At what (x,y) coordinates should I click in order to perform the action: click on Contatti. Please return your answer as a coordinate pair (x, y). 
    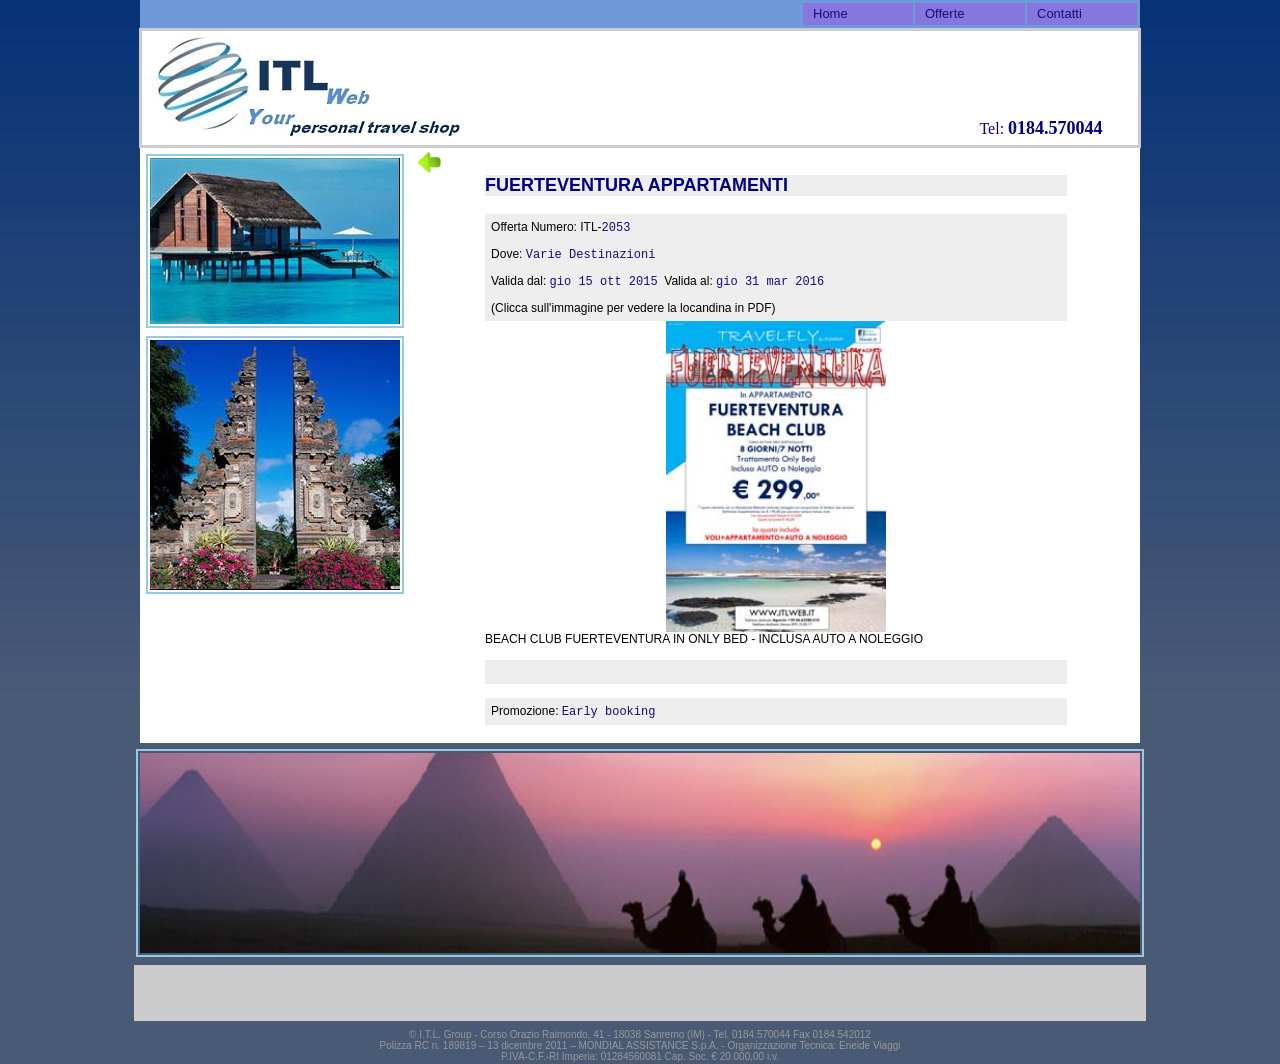
    Looking at the image, I should click on (1059, 13).